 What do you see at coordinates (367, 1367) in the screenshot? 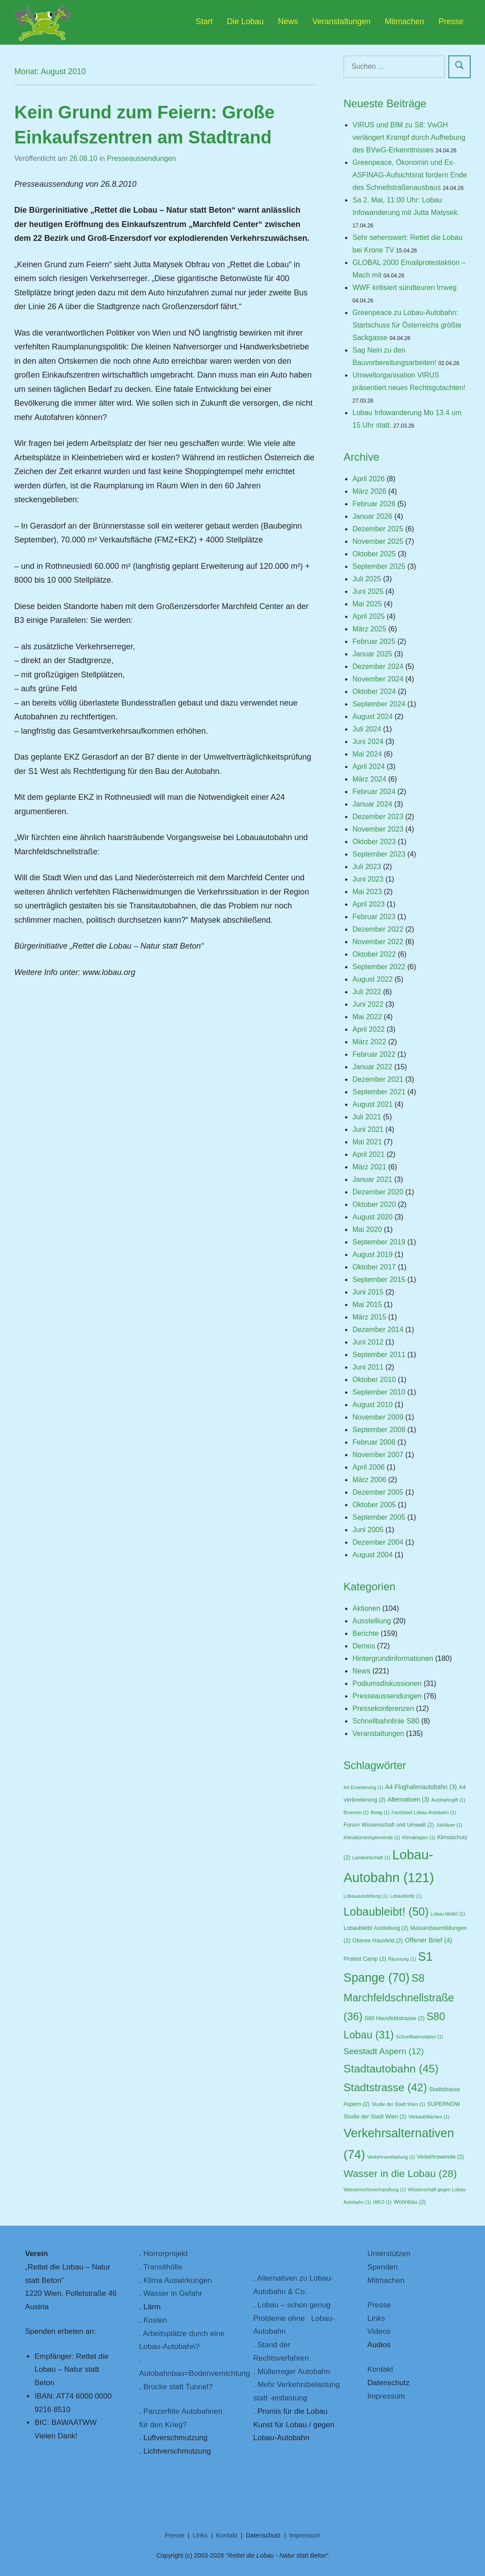
I see `Juni 2011` at bounding box center [367, 1367].